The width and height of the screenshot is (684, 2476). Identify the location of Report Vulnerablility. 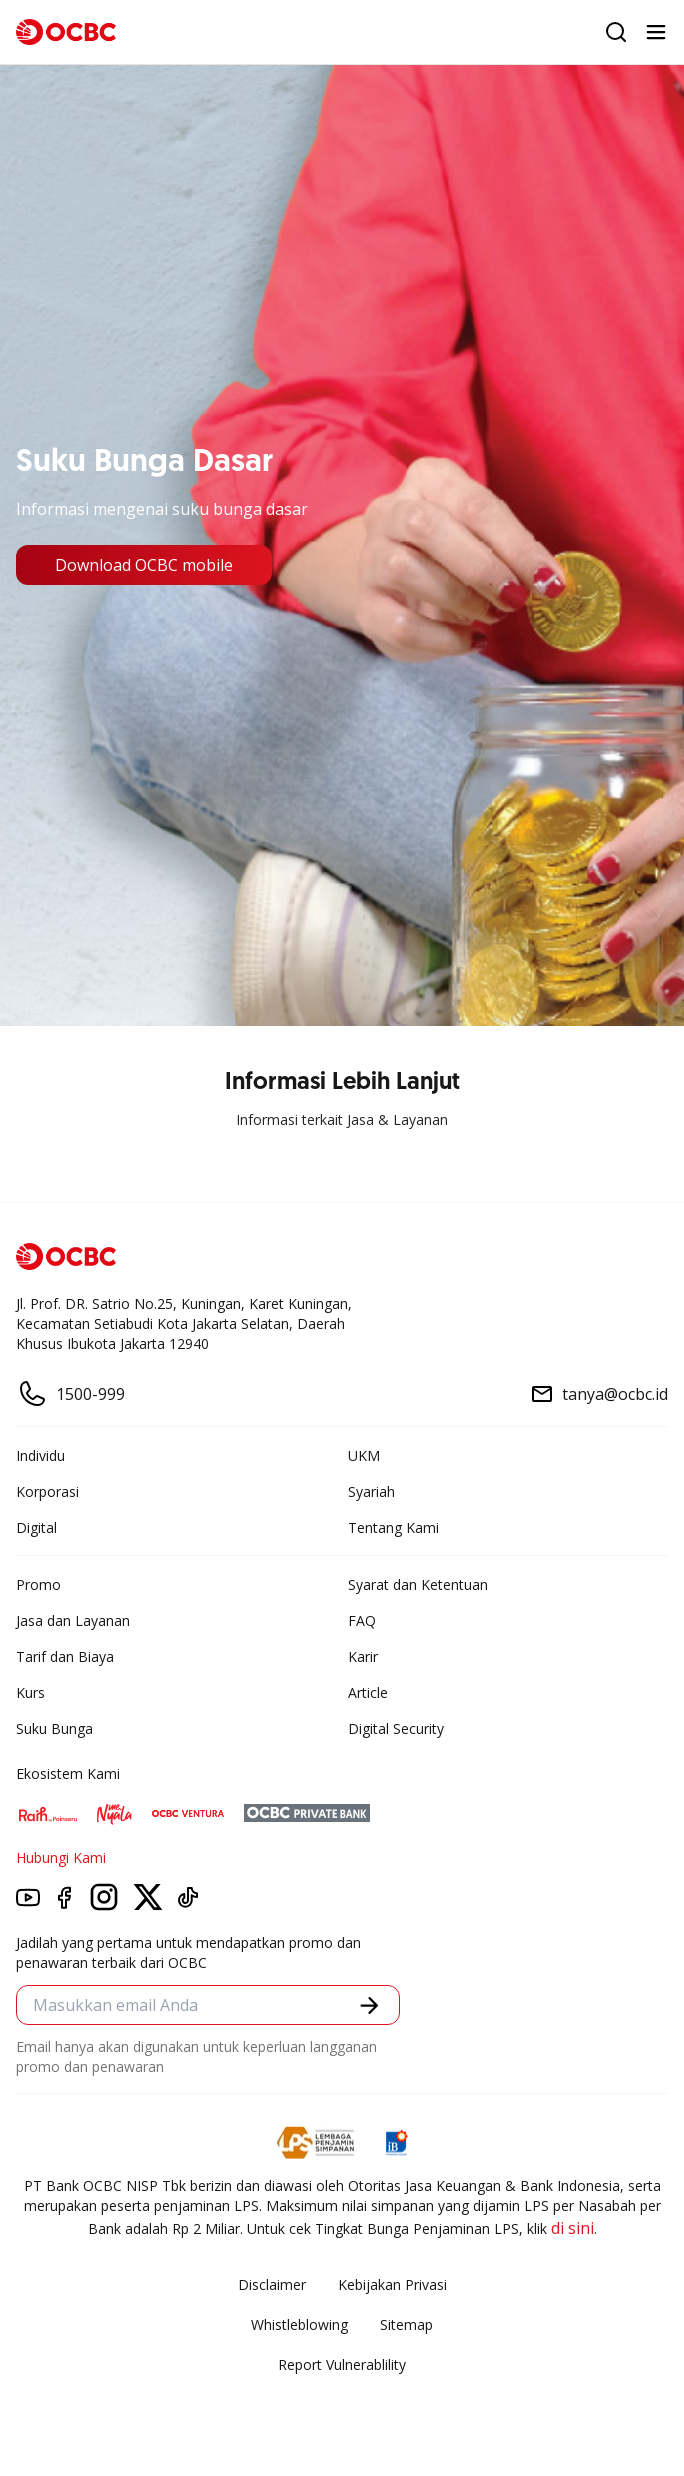
(342, 2364).